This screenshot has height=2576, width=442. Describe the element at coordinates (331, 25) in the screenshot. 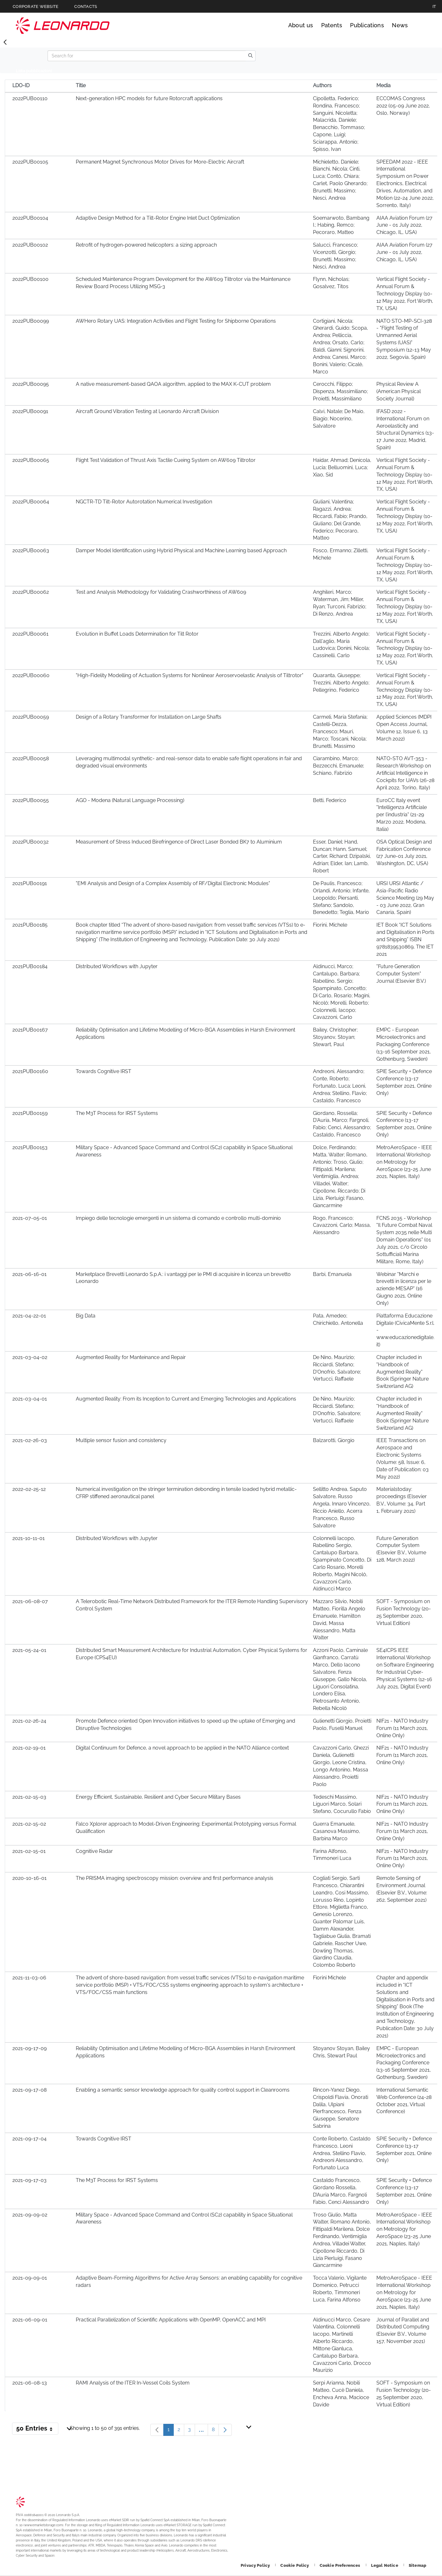

I see `Patents [Go to Patents page]` at that location.